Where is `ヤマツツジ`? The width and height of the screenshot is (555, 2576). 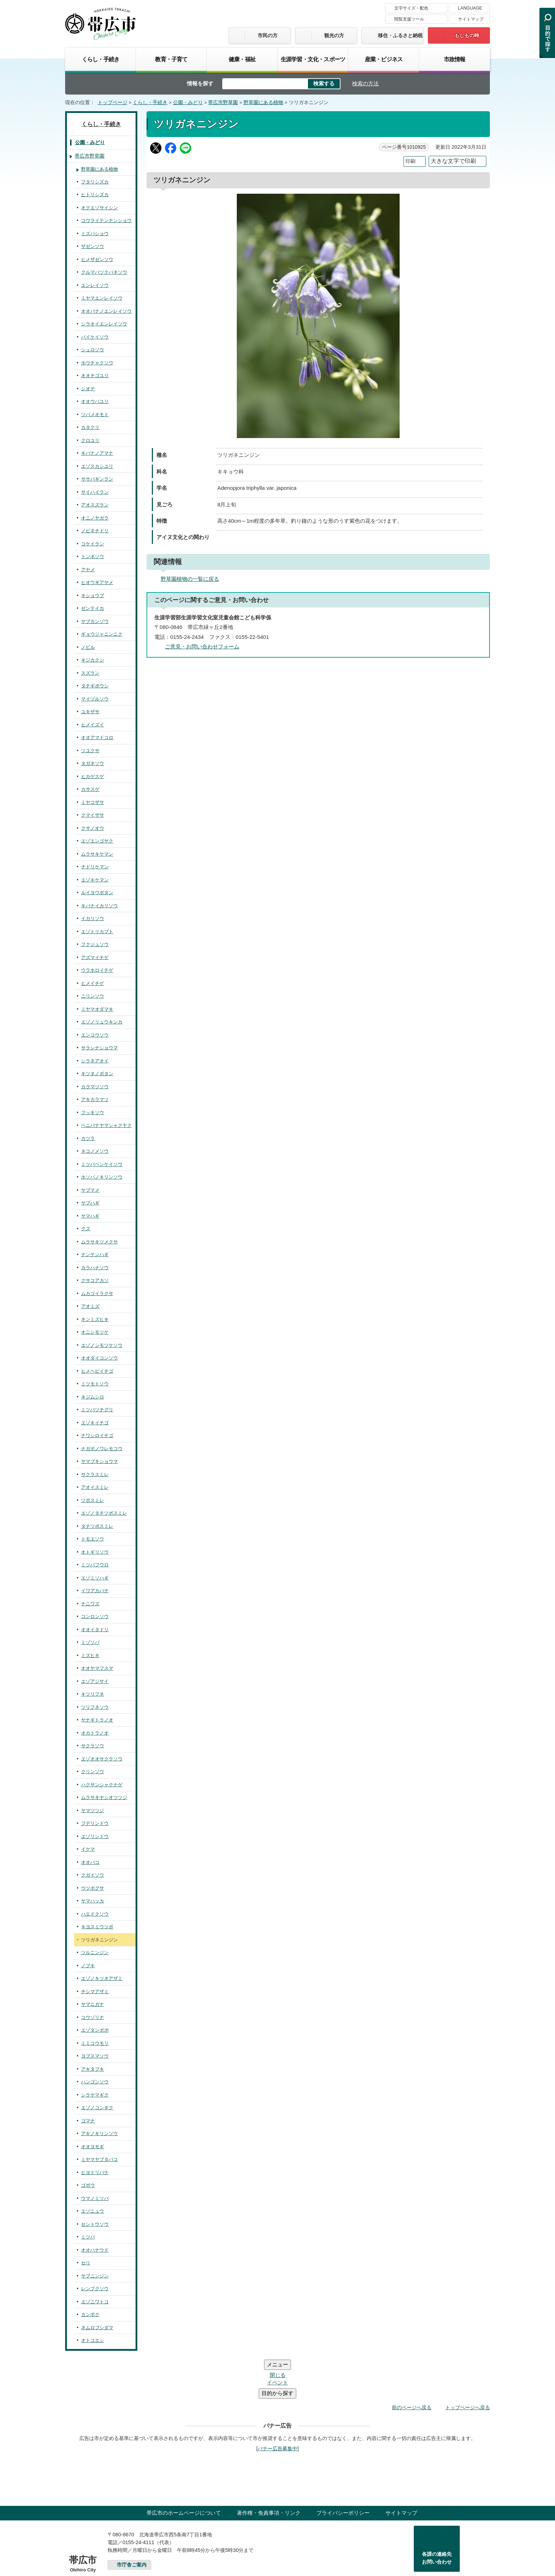
ヤマツツジ is located at coordinates (92, 1810).